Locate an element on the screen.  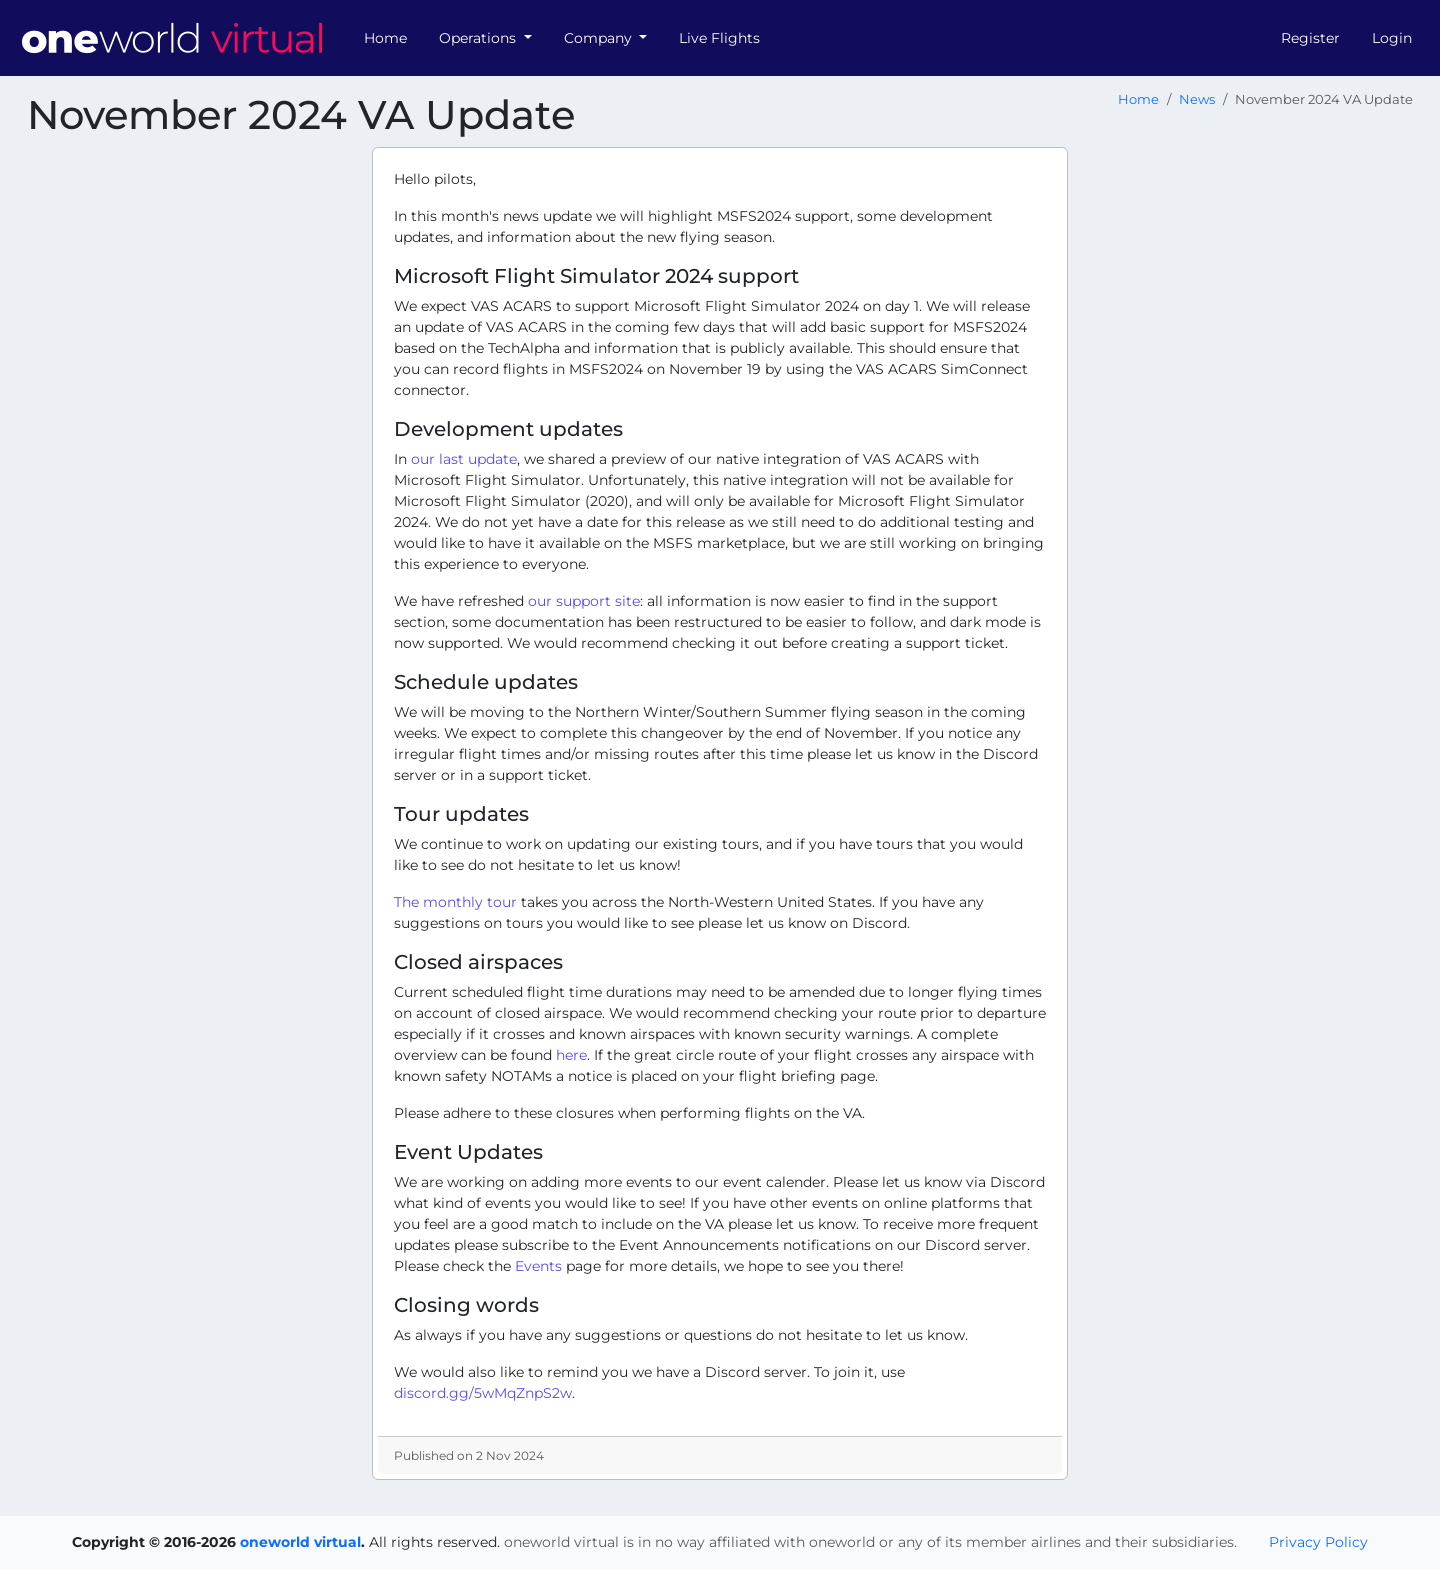
Login is located at coordinates (1392, 38).